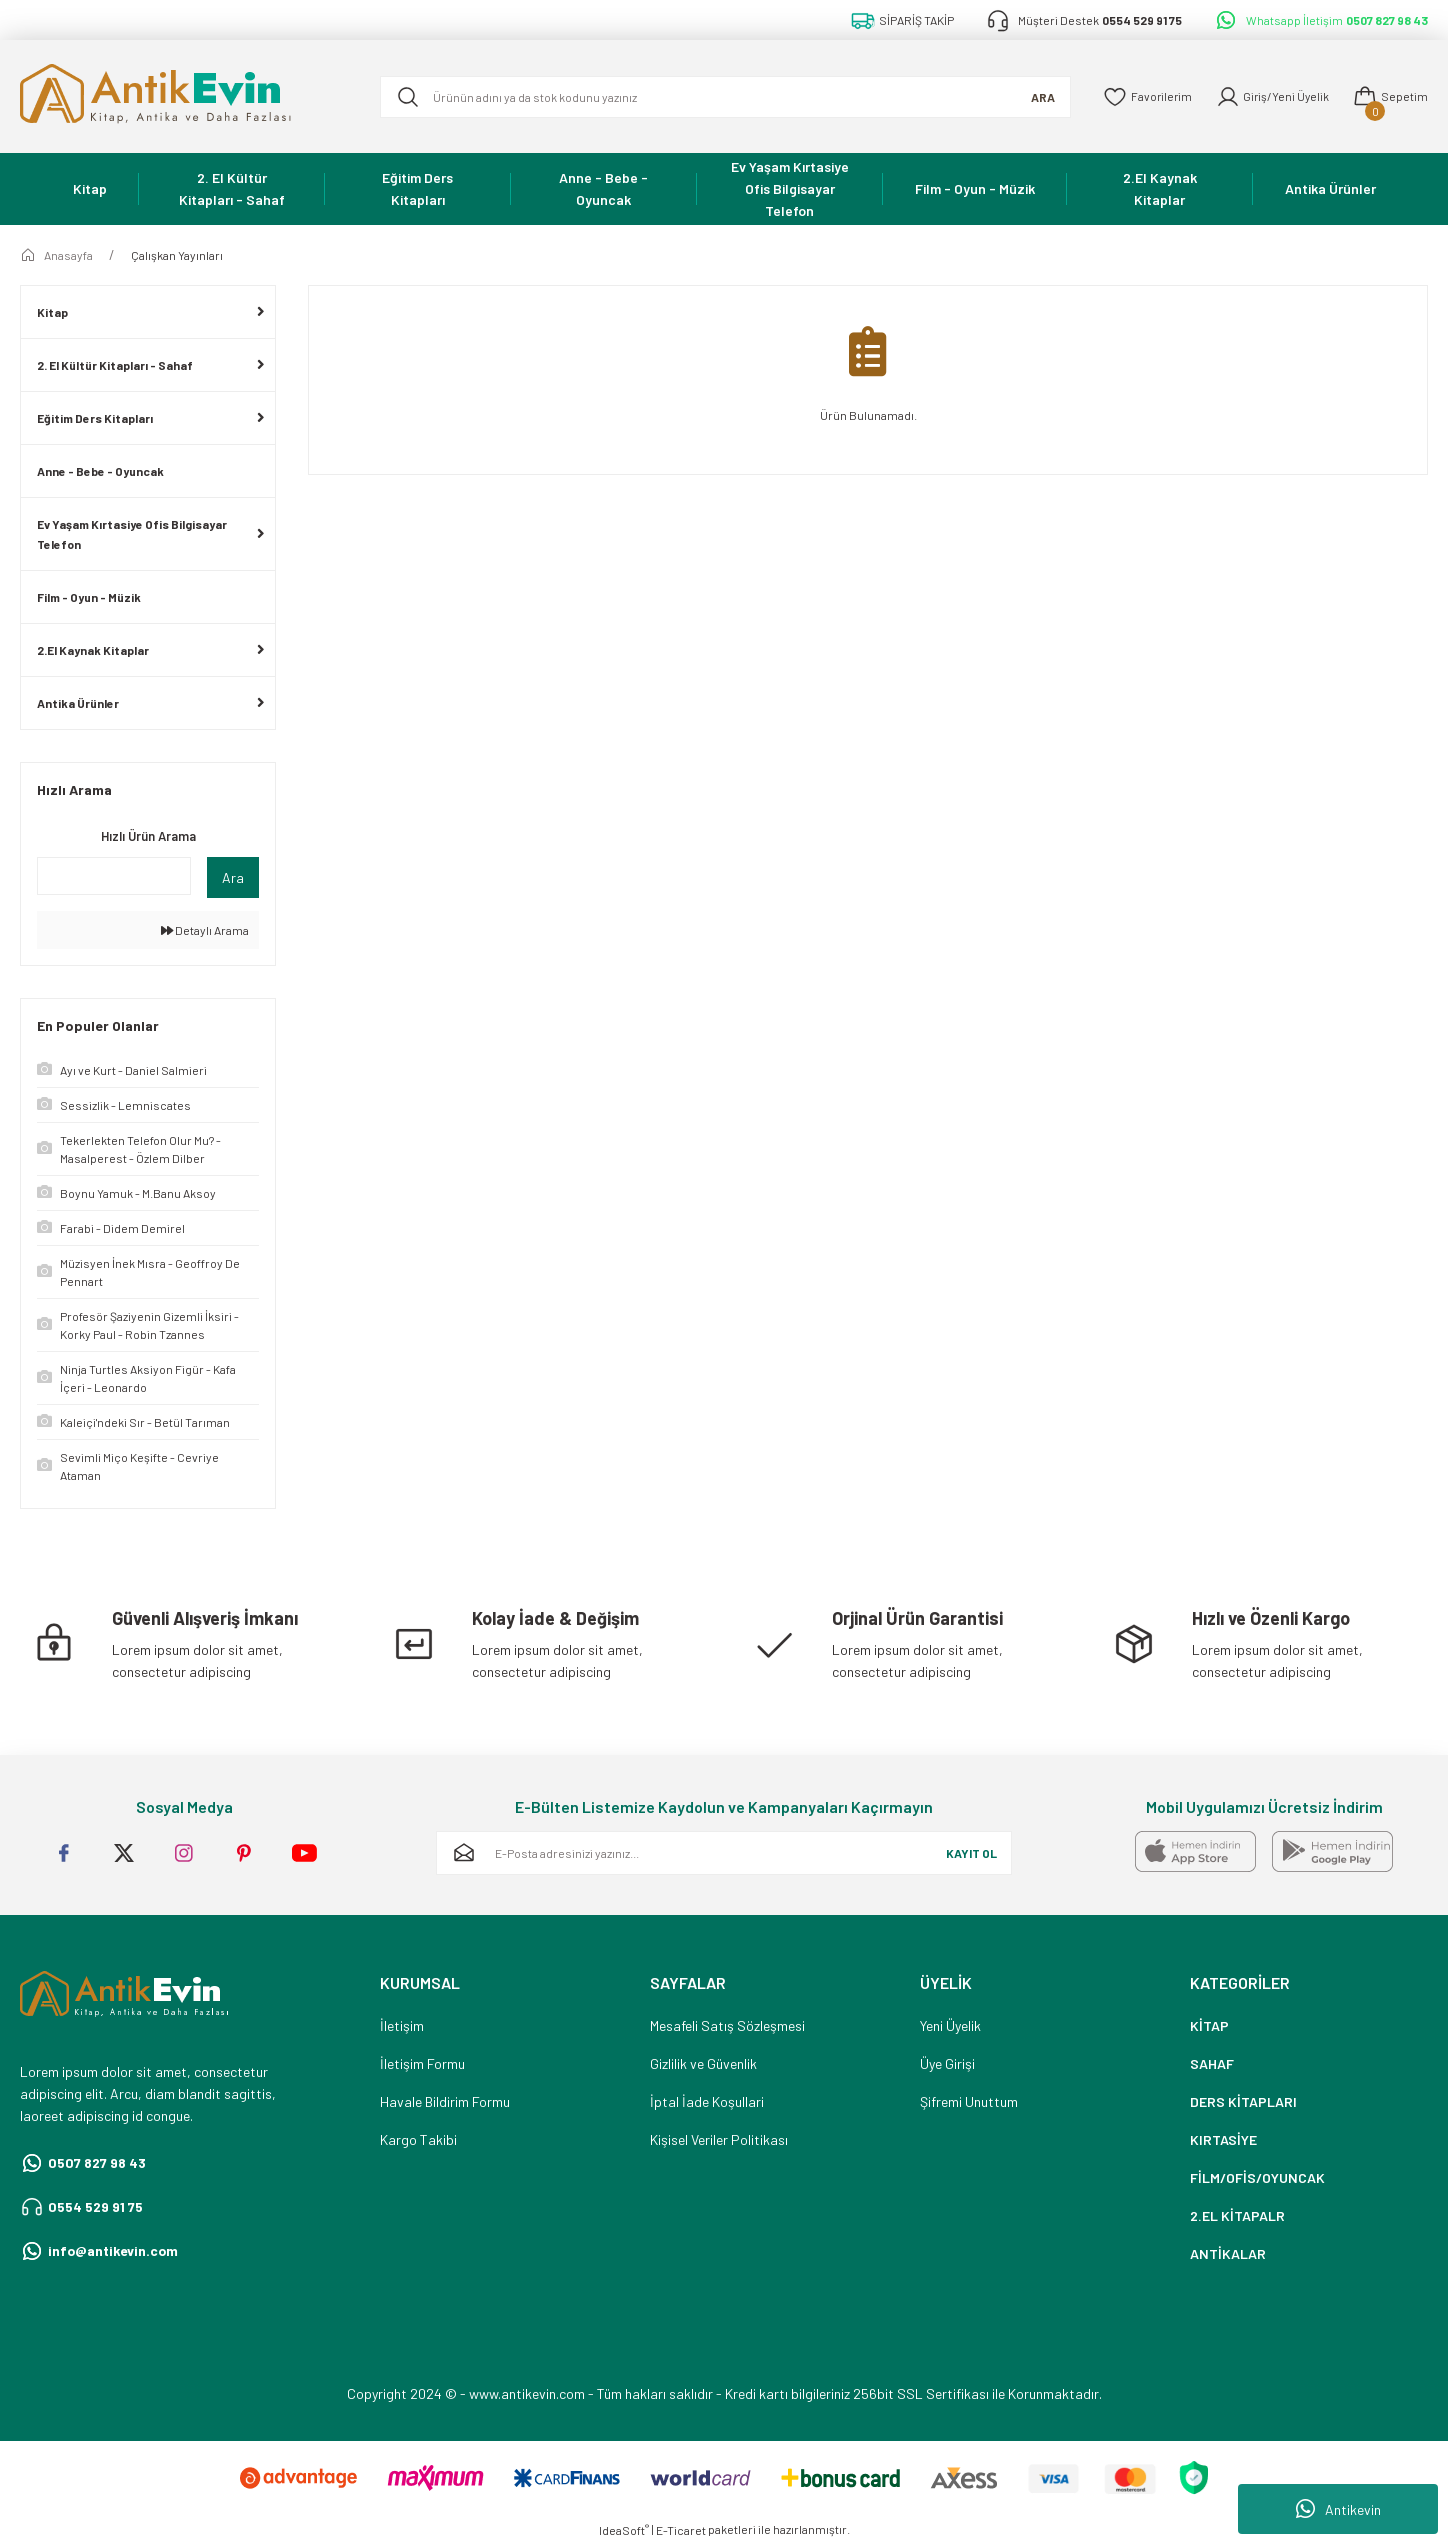 Image resolution: width=1448 pixels, height=2544 pixels. What do you see at coordinates (78, 703) in the screenshot?
I see `Antika Ürünler` at bounding box center [78, 703].